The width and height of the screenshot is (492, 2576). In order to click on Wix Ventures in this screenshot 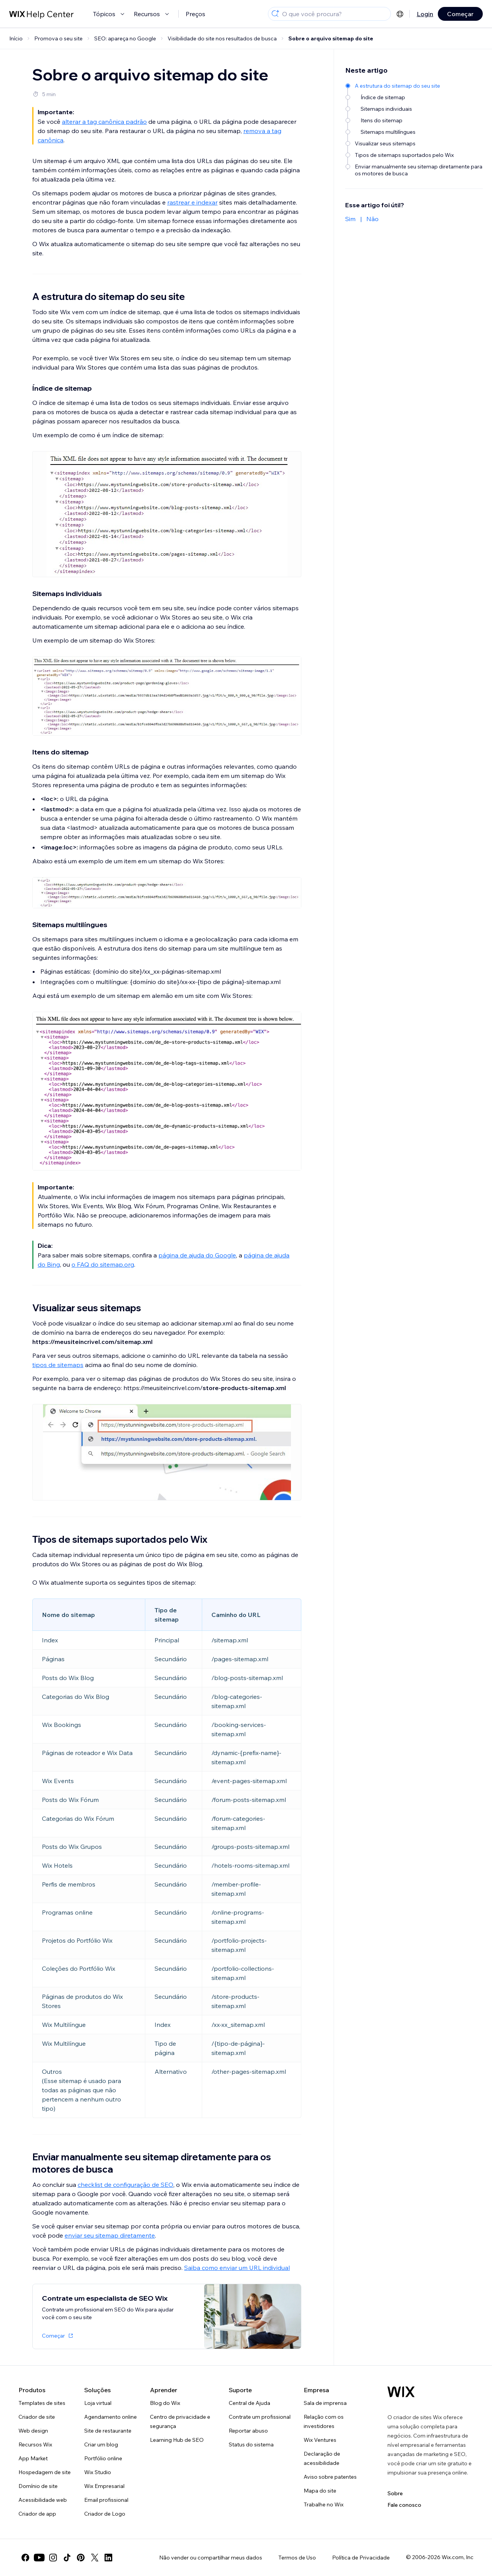, I will do `click(320, 2439)`.